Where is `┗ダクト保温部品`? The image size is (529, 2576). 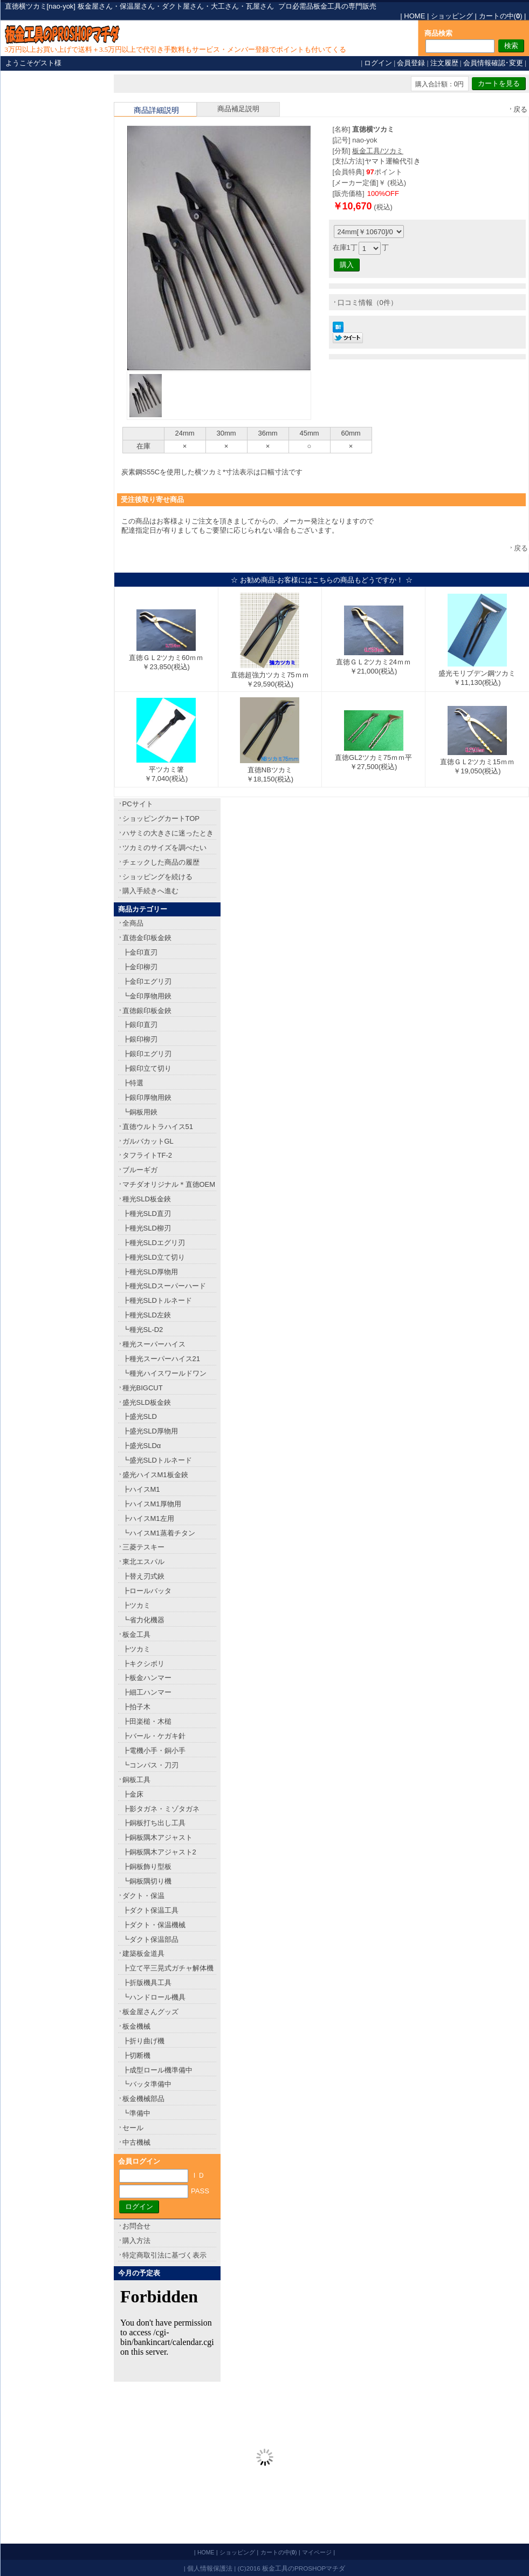 ┗ダクト保温部品 is located at coordinates (150, 1939).